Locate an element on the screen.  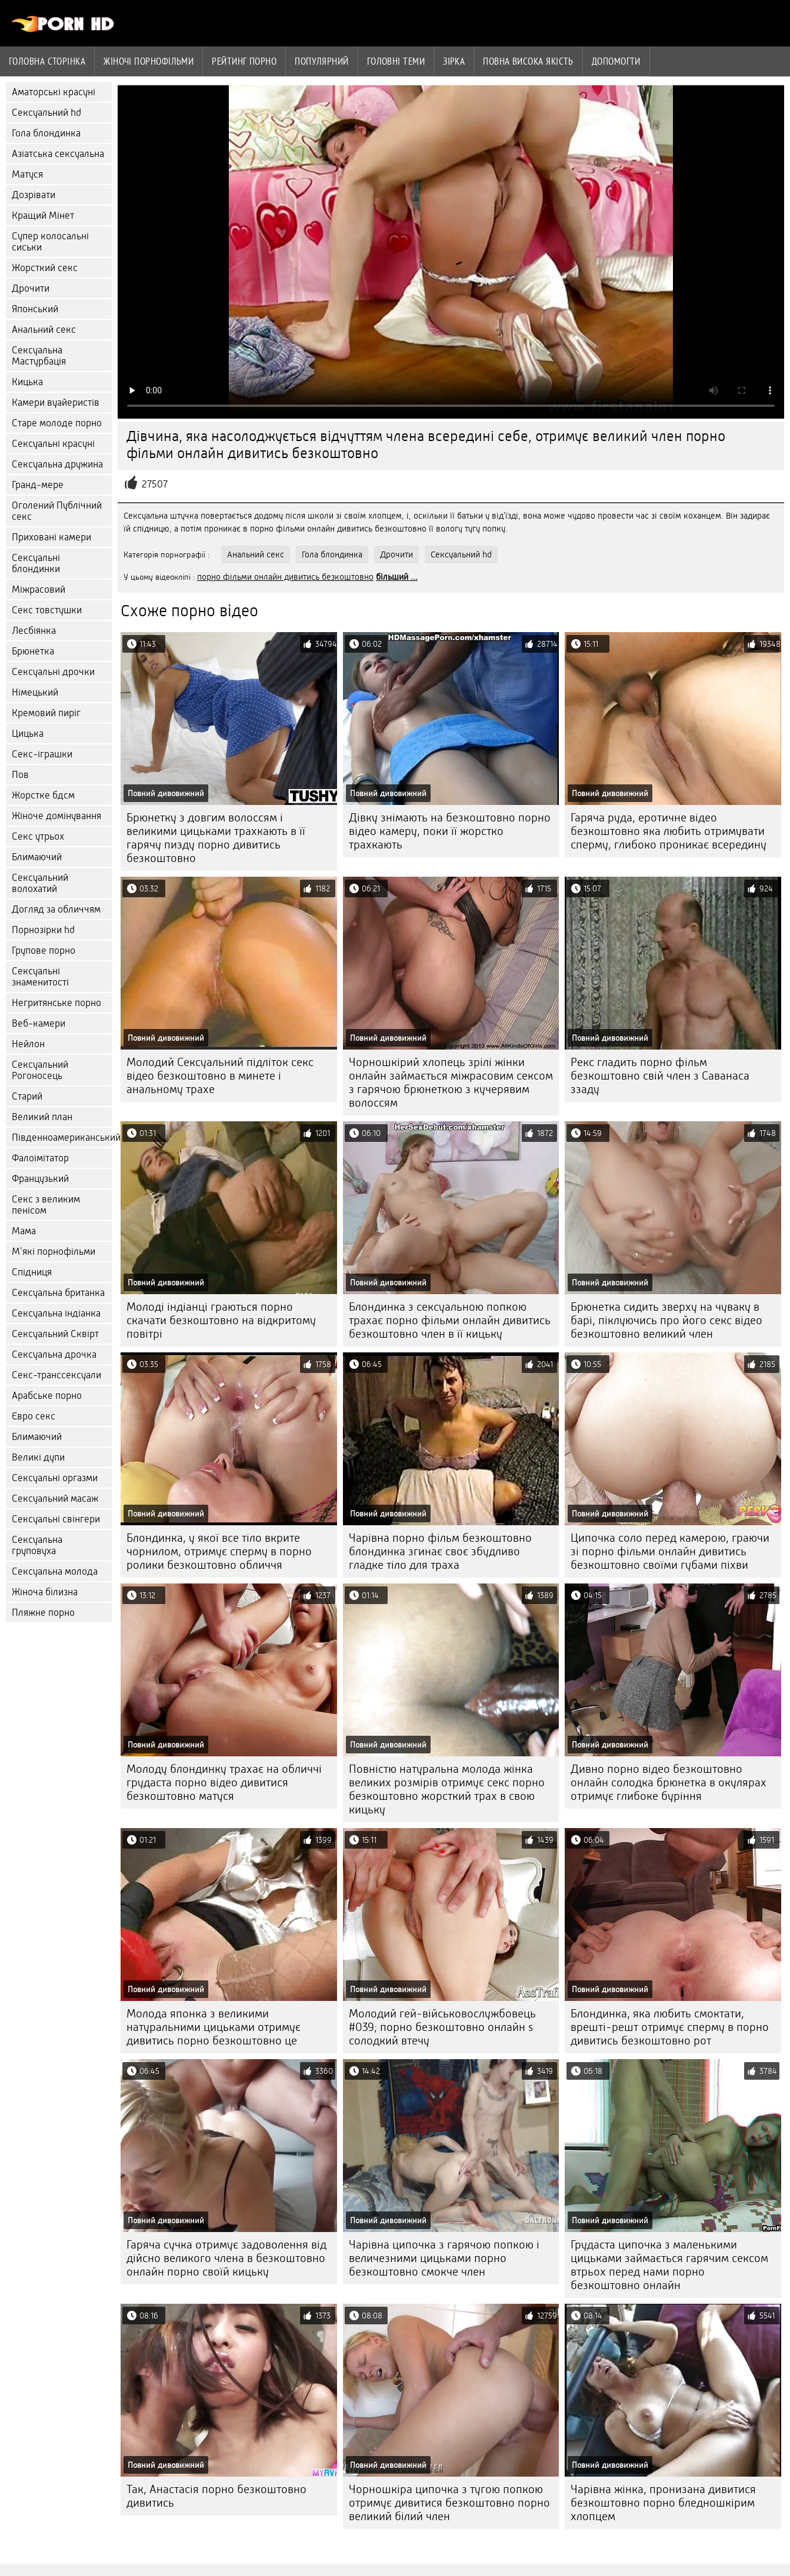
Кицька is located at coordinates (27, 381).